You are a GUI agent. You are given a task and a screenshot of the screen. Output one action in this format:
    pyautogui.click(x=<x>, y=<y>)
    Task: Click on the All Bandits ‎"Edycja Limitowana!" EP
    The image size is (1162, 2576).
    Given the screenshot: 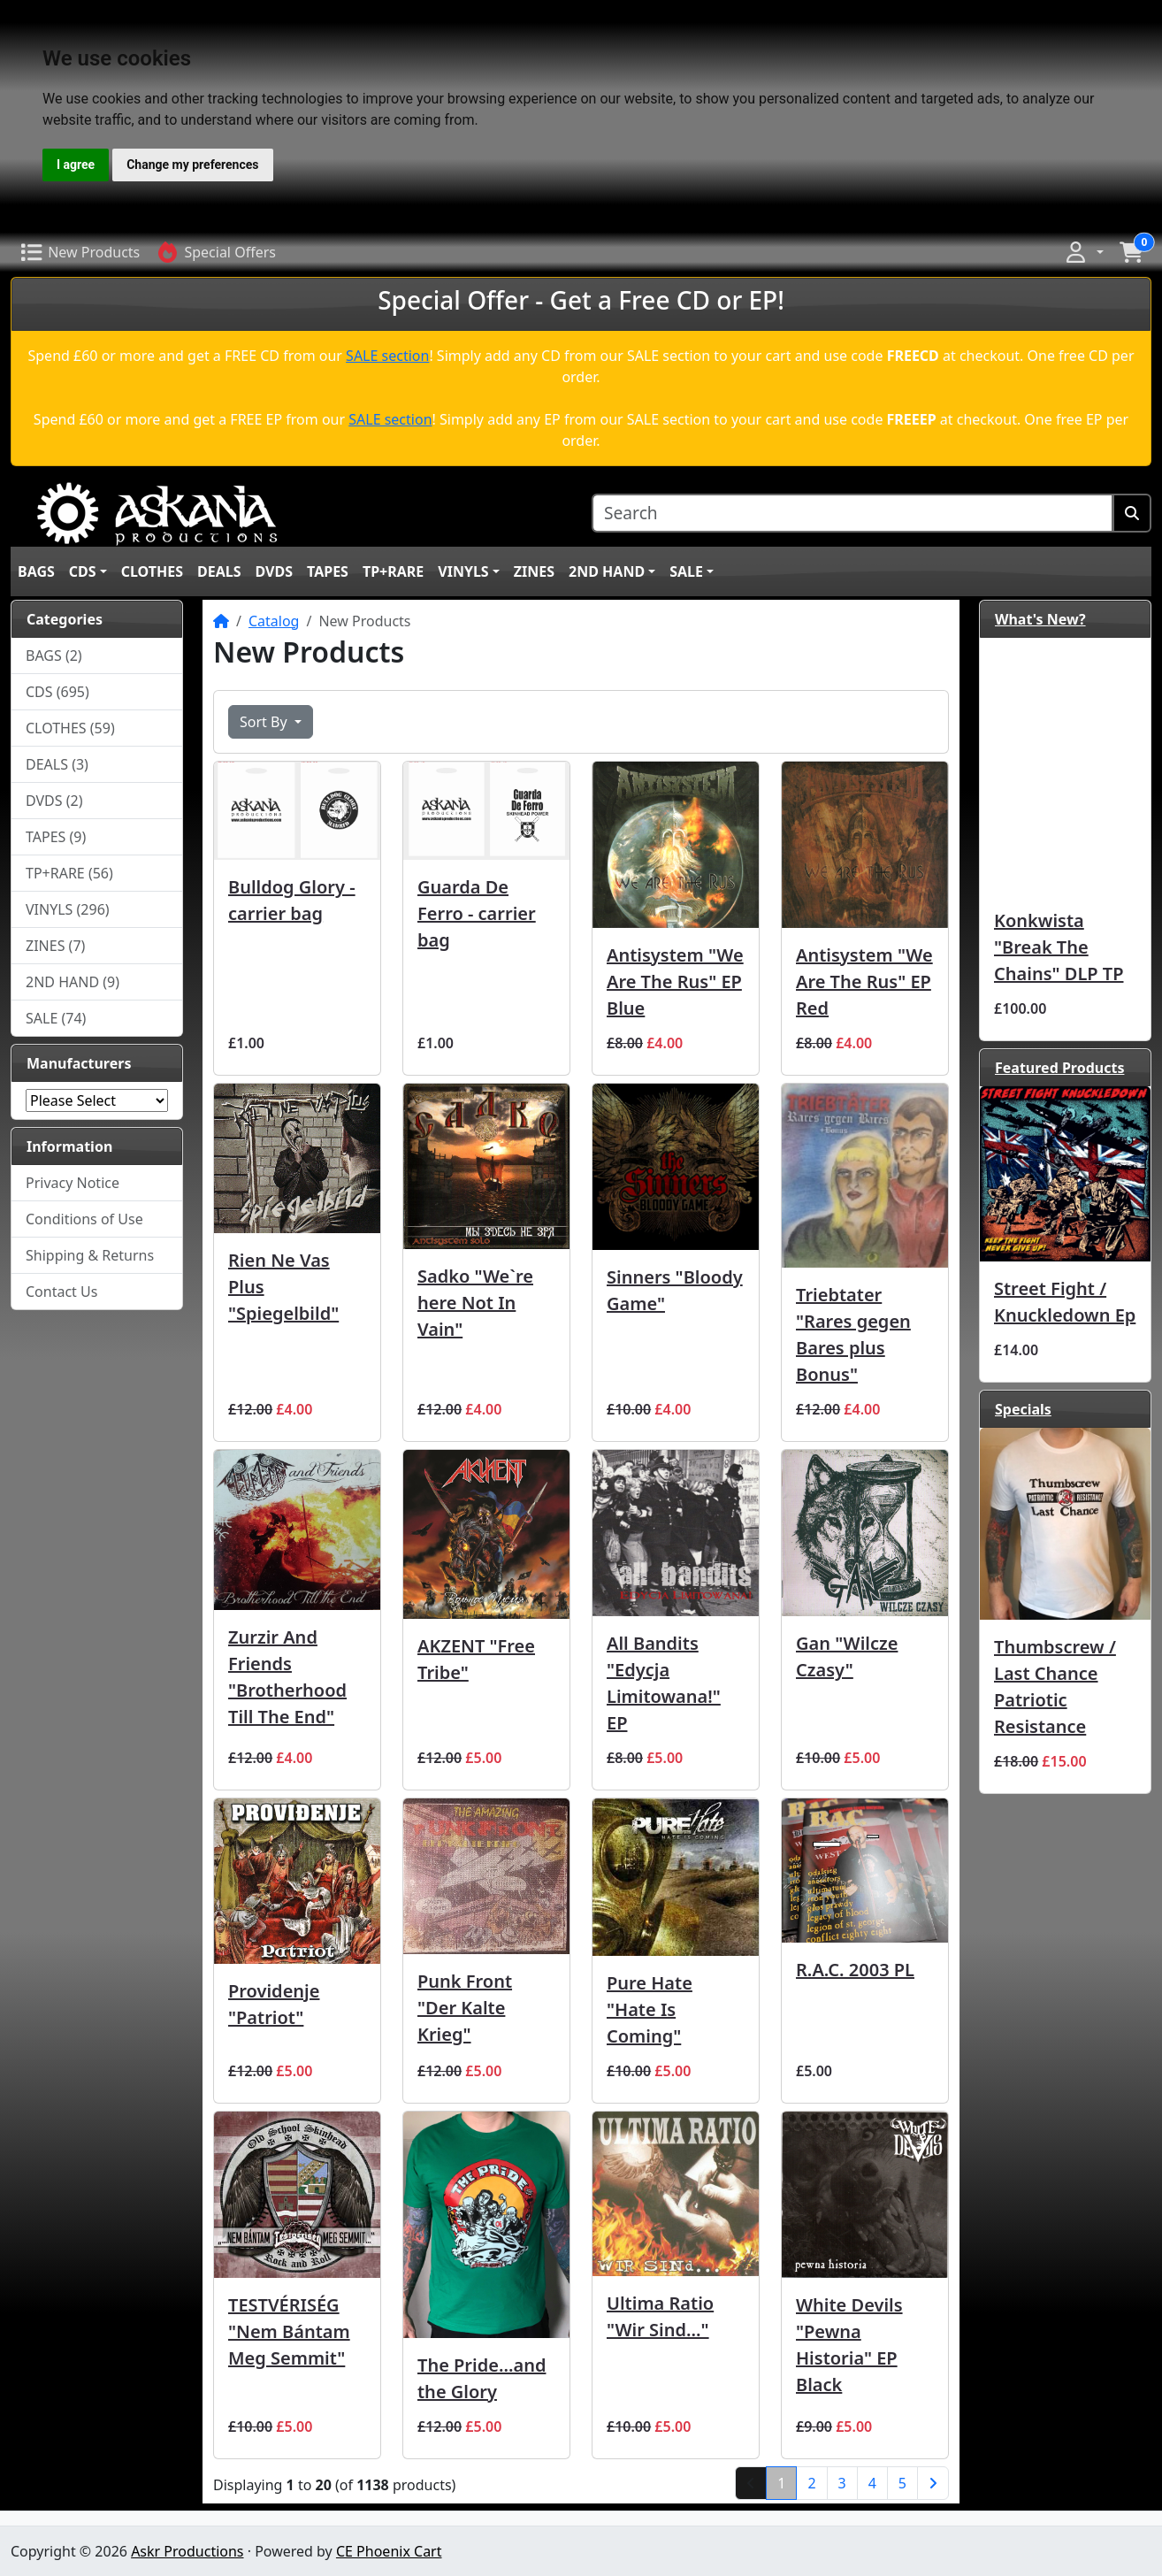 What is the action you would take?
    pyautogui.click(x=664, y=1683)
    